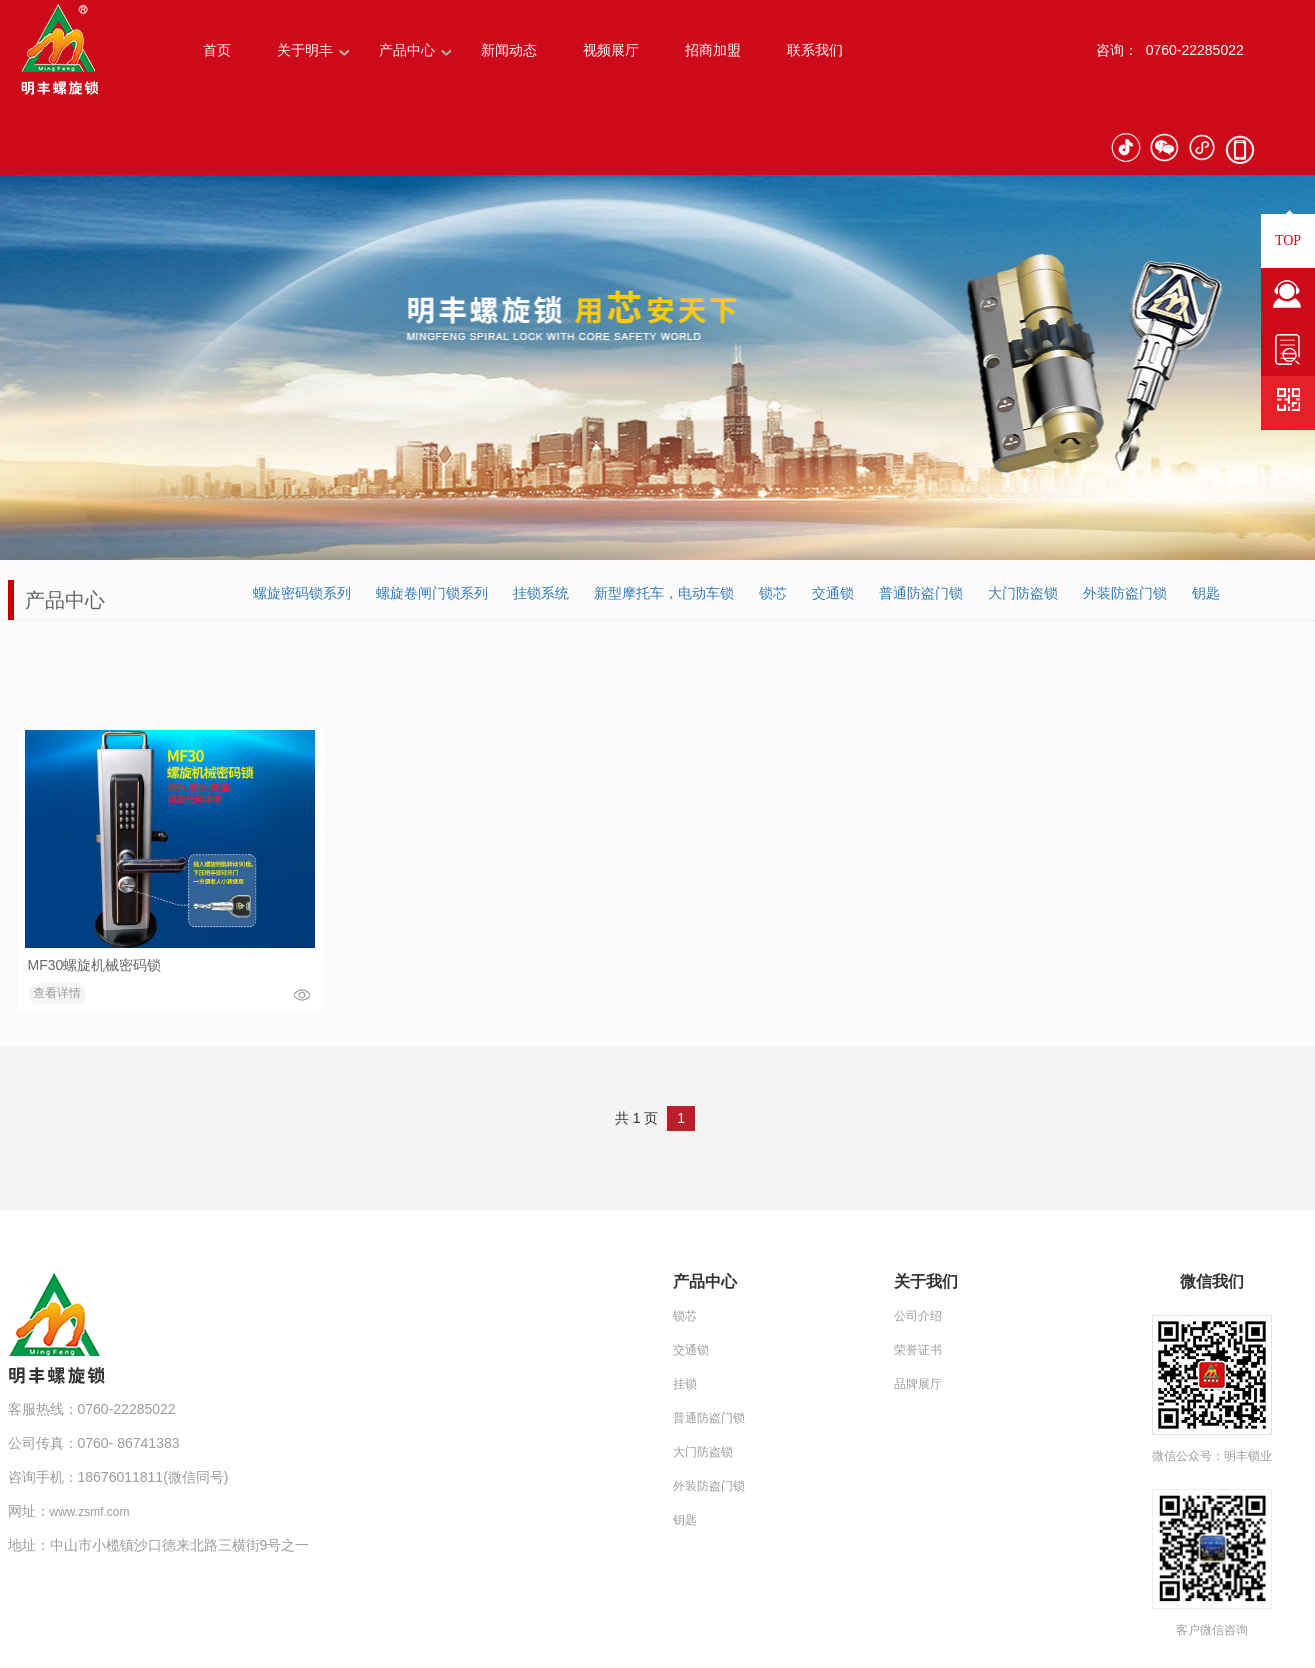  I want to click on 普通防盗门锁, so click(921, 593).